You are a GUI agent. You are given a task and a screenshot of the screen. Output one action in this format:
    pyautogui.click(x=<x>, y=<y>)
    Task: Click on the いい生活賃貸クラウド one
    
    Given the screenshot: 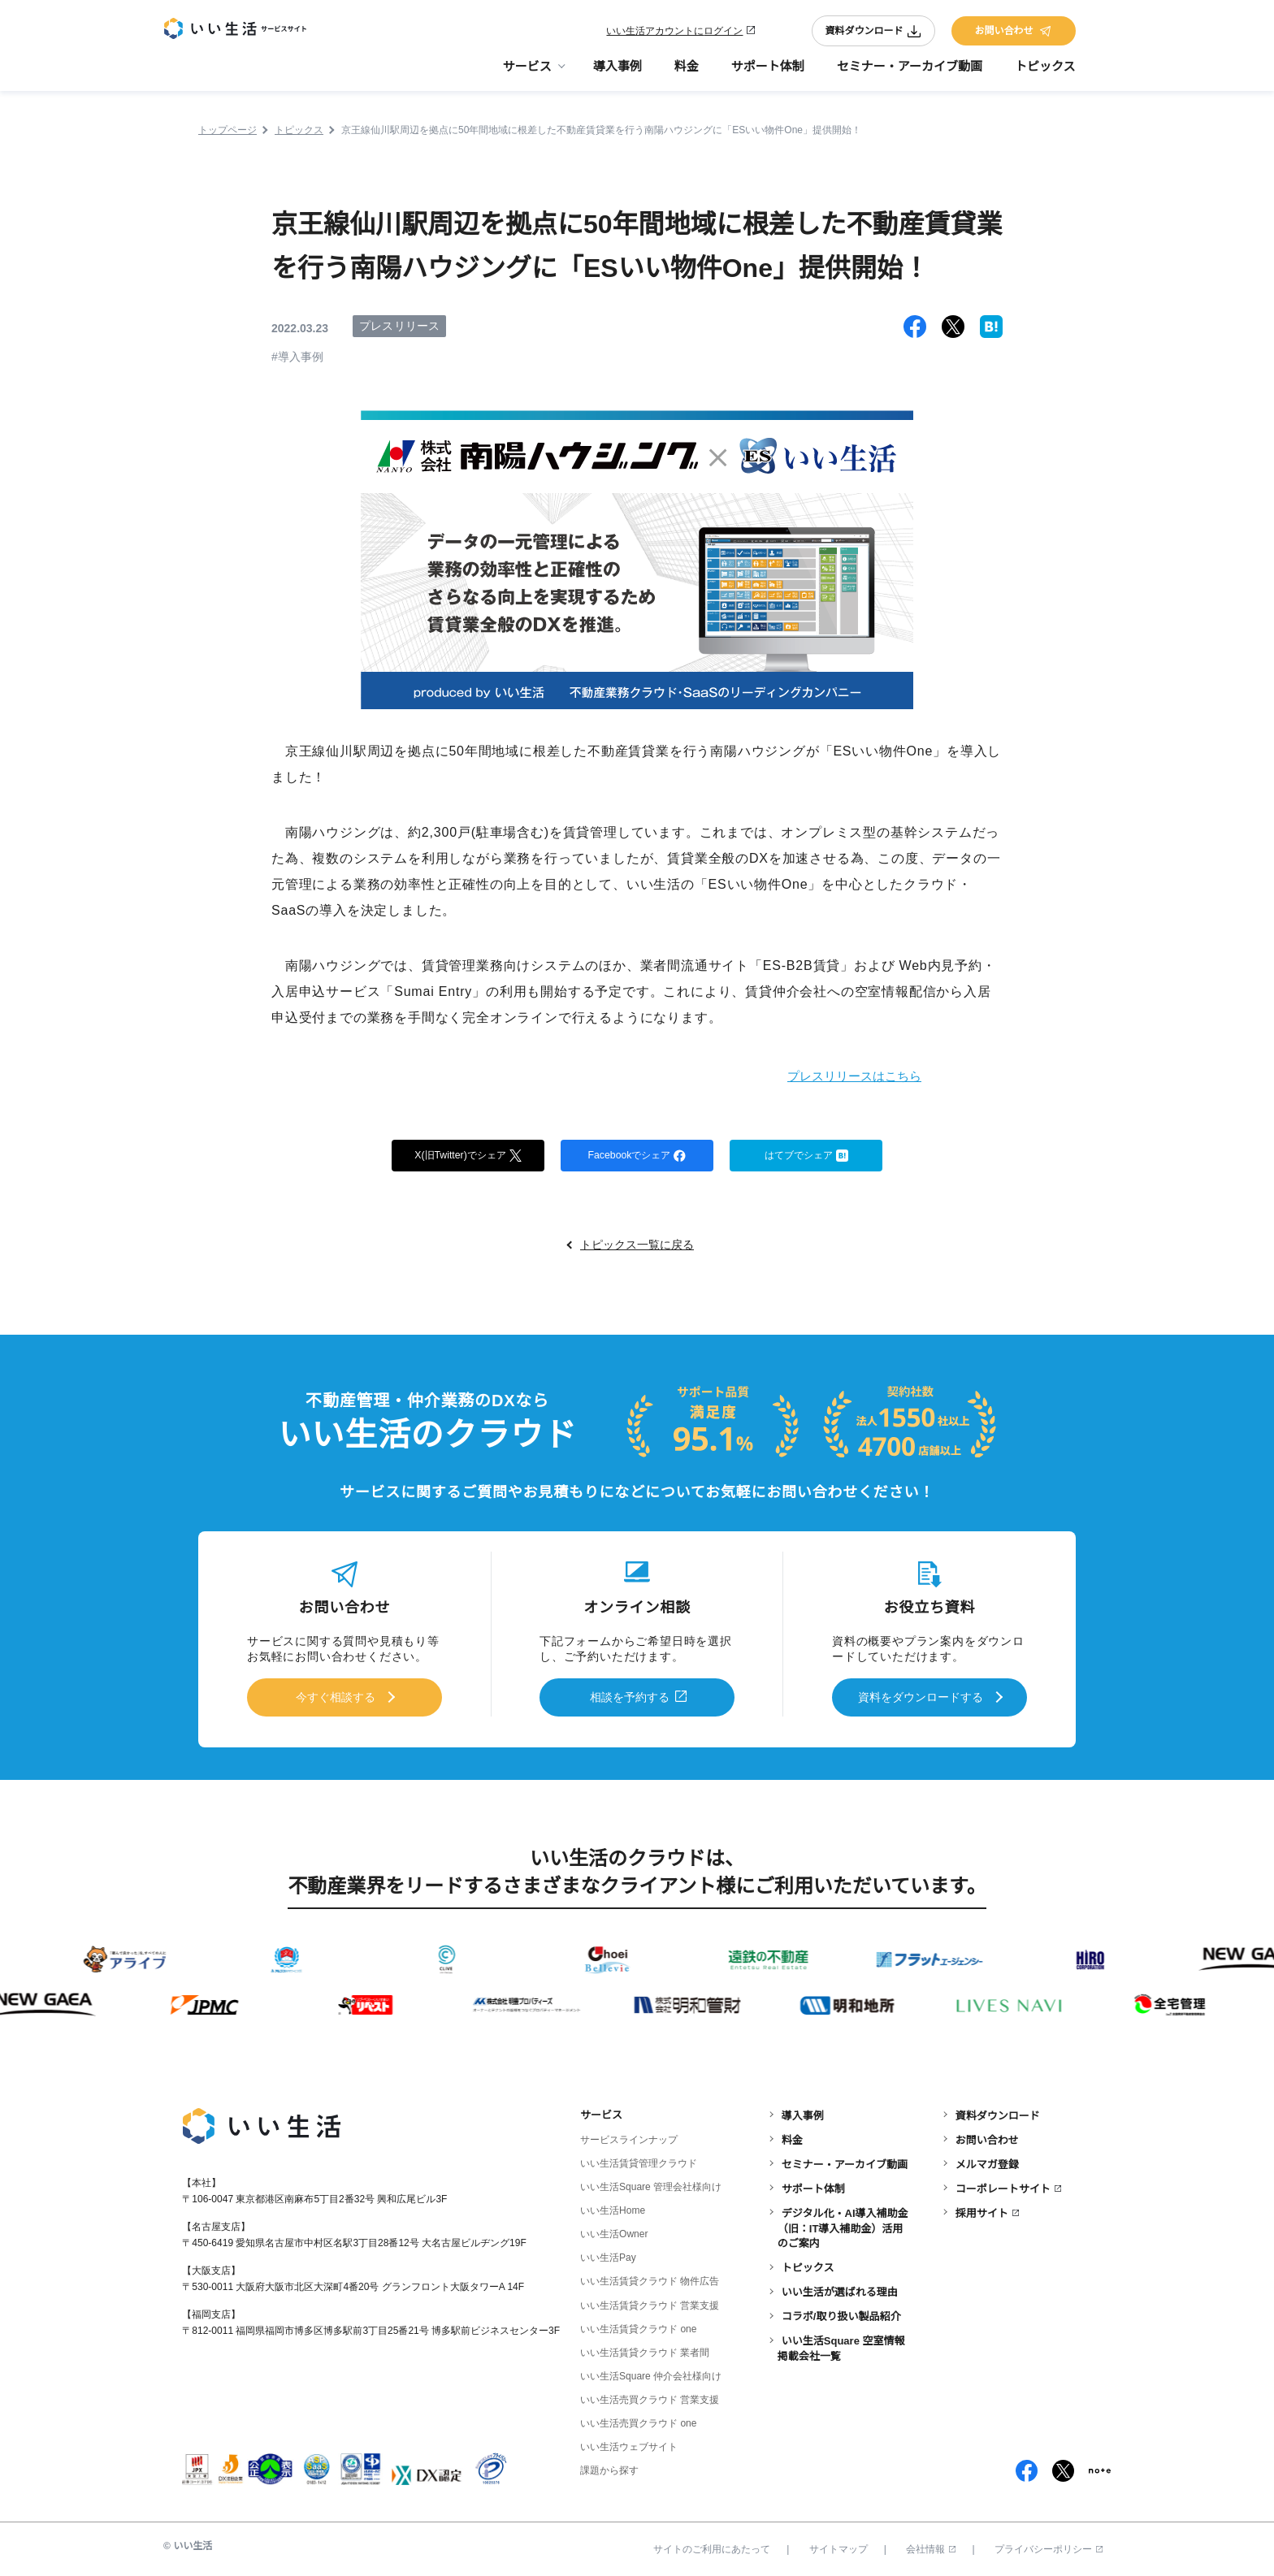 What is the action you would take?
    pyautogui.click(x=638, y=2325)
    